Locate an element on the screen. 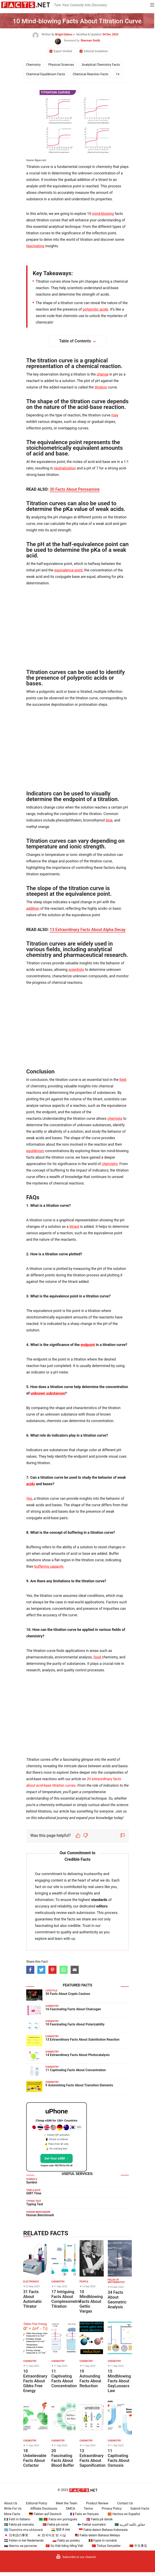 The width and height of the screenshot is (155, 2576). 🇳🇴 Fakta på norsk is located at coordinates (56, 2524).